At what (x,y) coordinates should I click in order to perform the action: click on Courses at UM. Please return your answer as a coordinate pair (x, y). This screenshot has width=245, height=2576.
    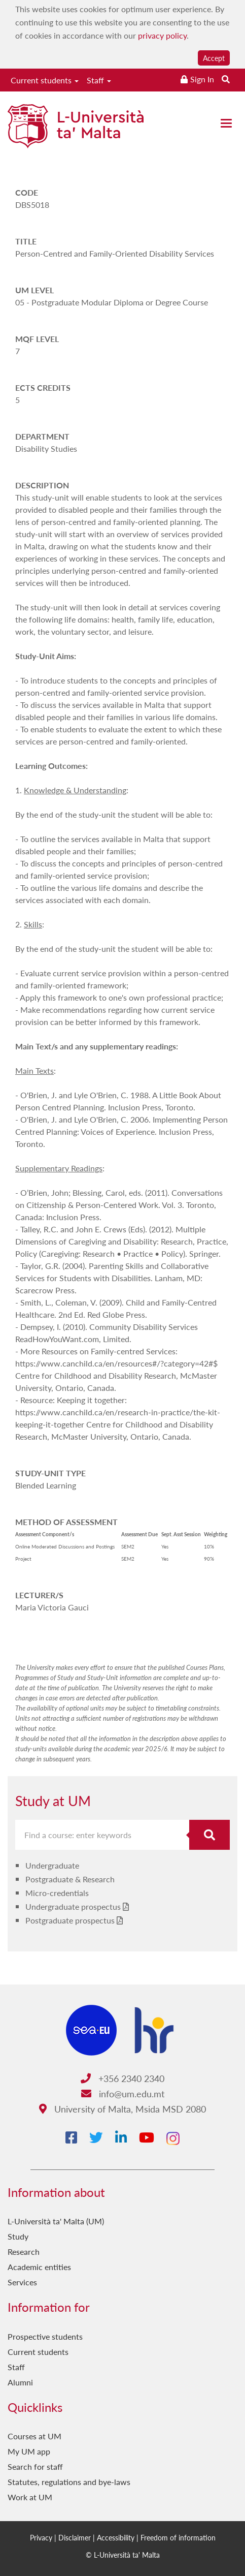
    Looking at the image, I should click on (34, 2436).